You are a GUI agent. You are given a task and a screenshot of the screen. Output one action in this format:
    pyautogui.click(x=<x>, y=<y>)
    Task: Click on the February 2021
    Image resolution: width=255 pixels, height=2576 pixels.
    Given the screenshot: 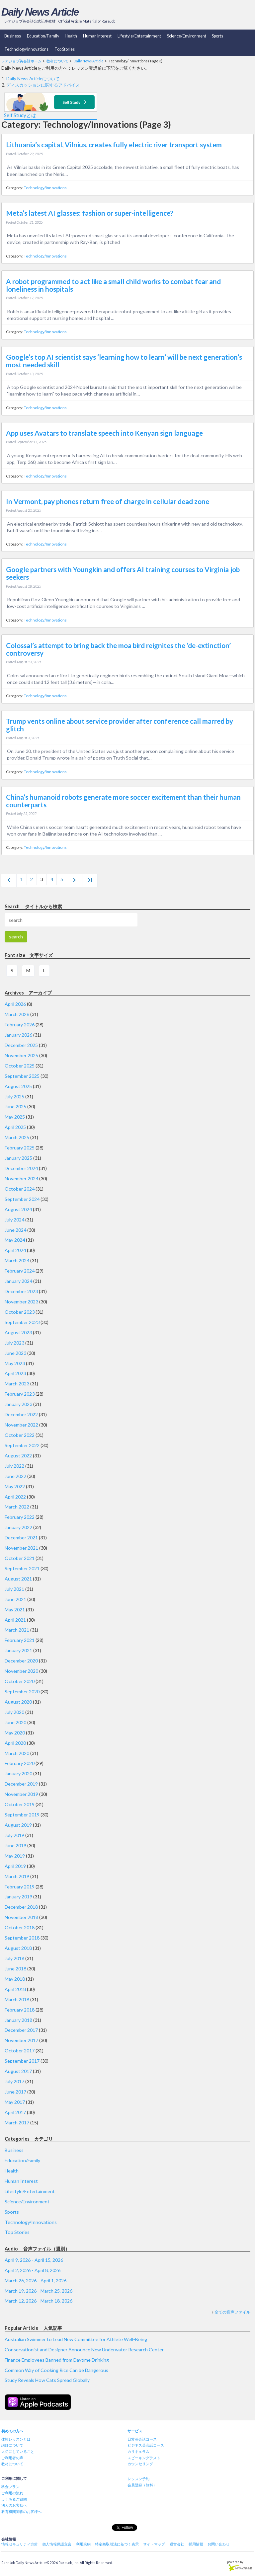 What is the action you would take?
    pyautogui.click(x=20, y=1640)
    